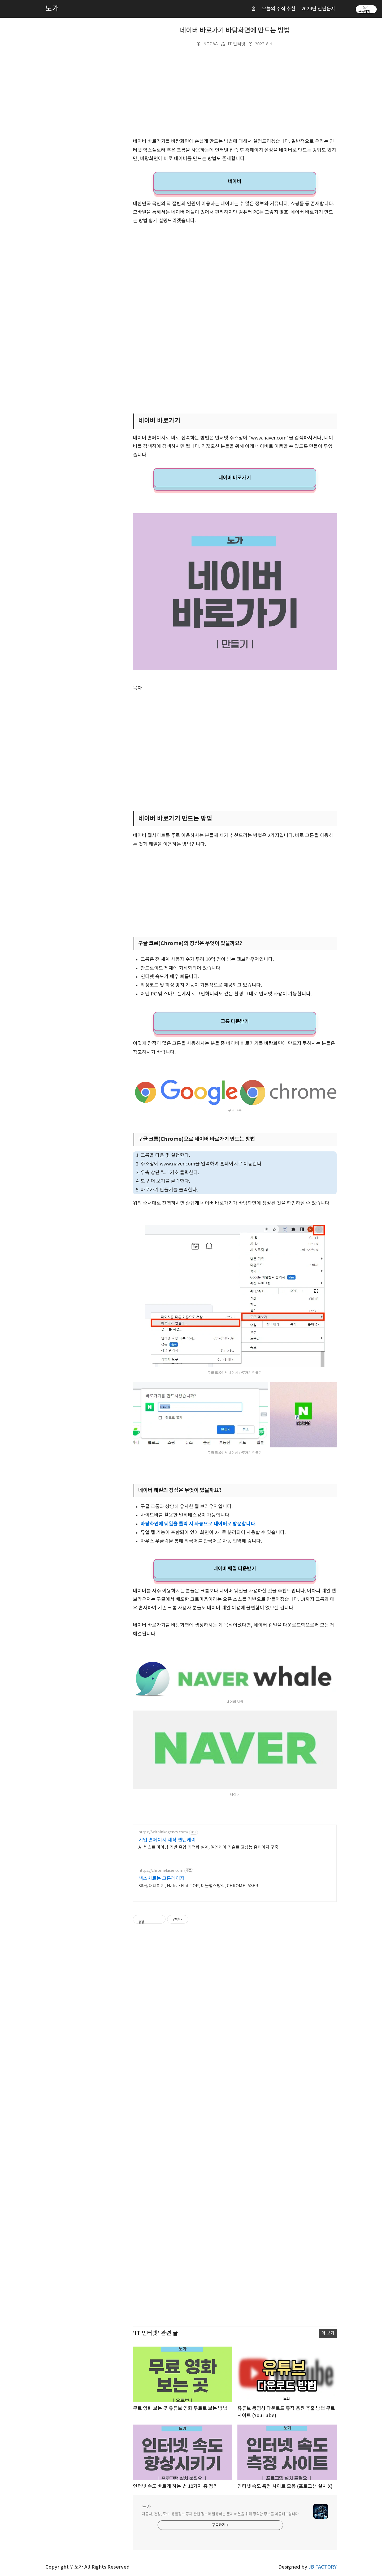 The width and height of the screenshot is (382, 2576). Describe the element at coordinates (236, 44) in the screenshot. I see `IT 인터넷` at that location.